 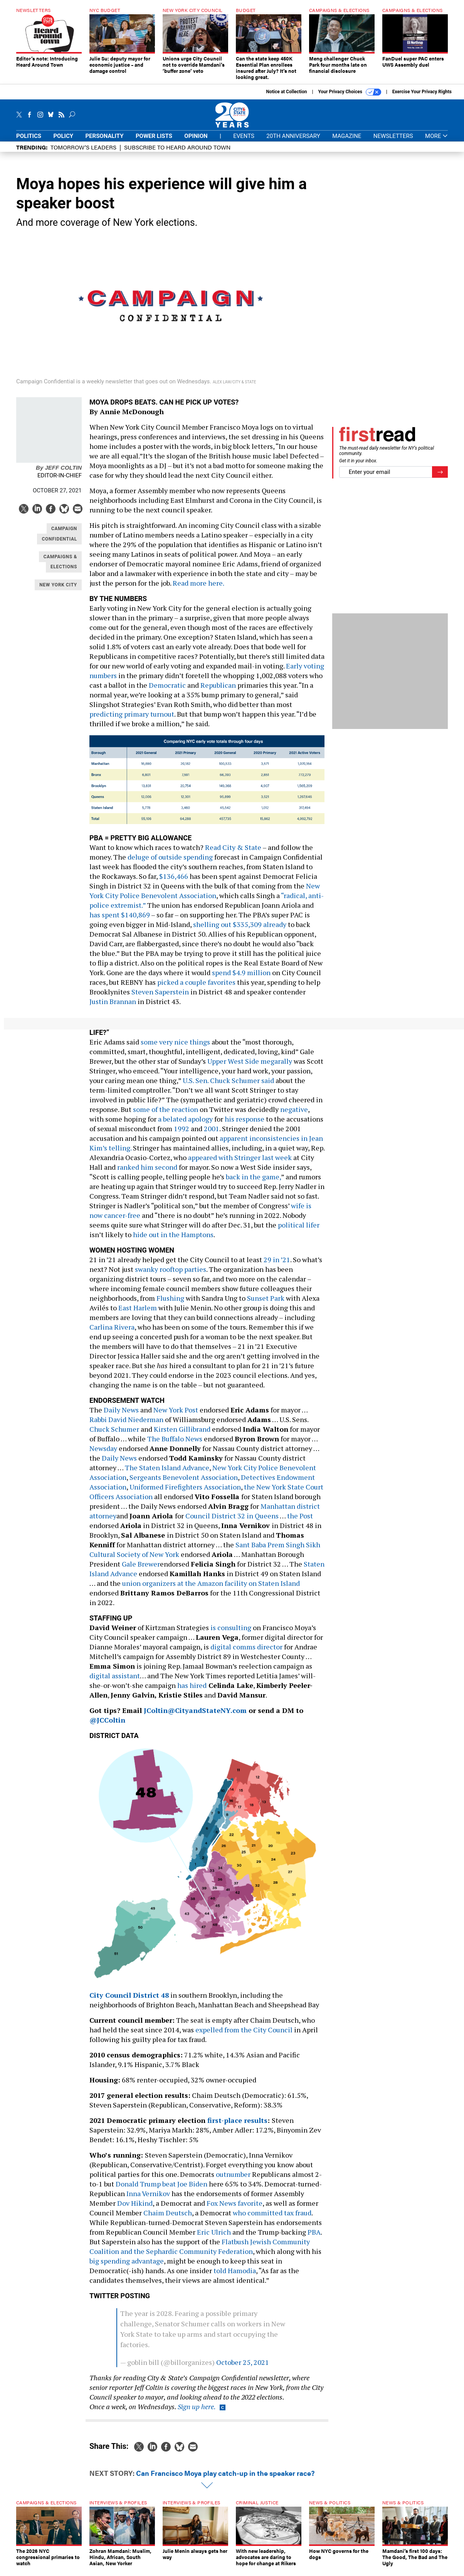 I want to click on U.S. Sen. Chuck Schumer said, so click(x=228, y=1086).